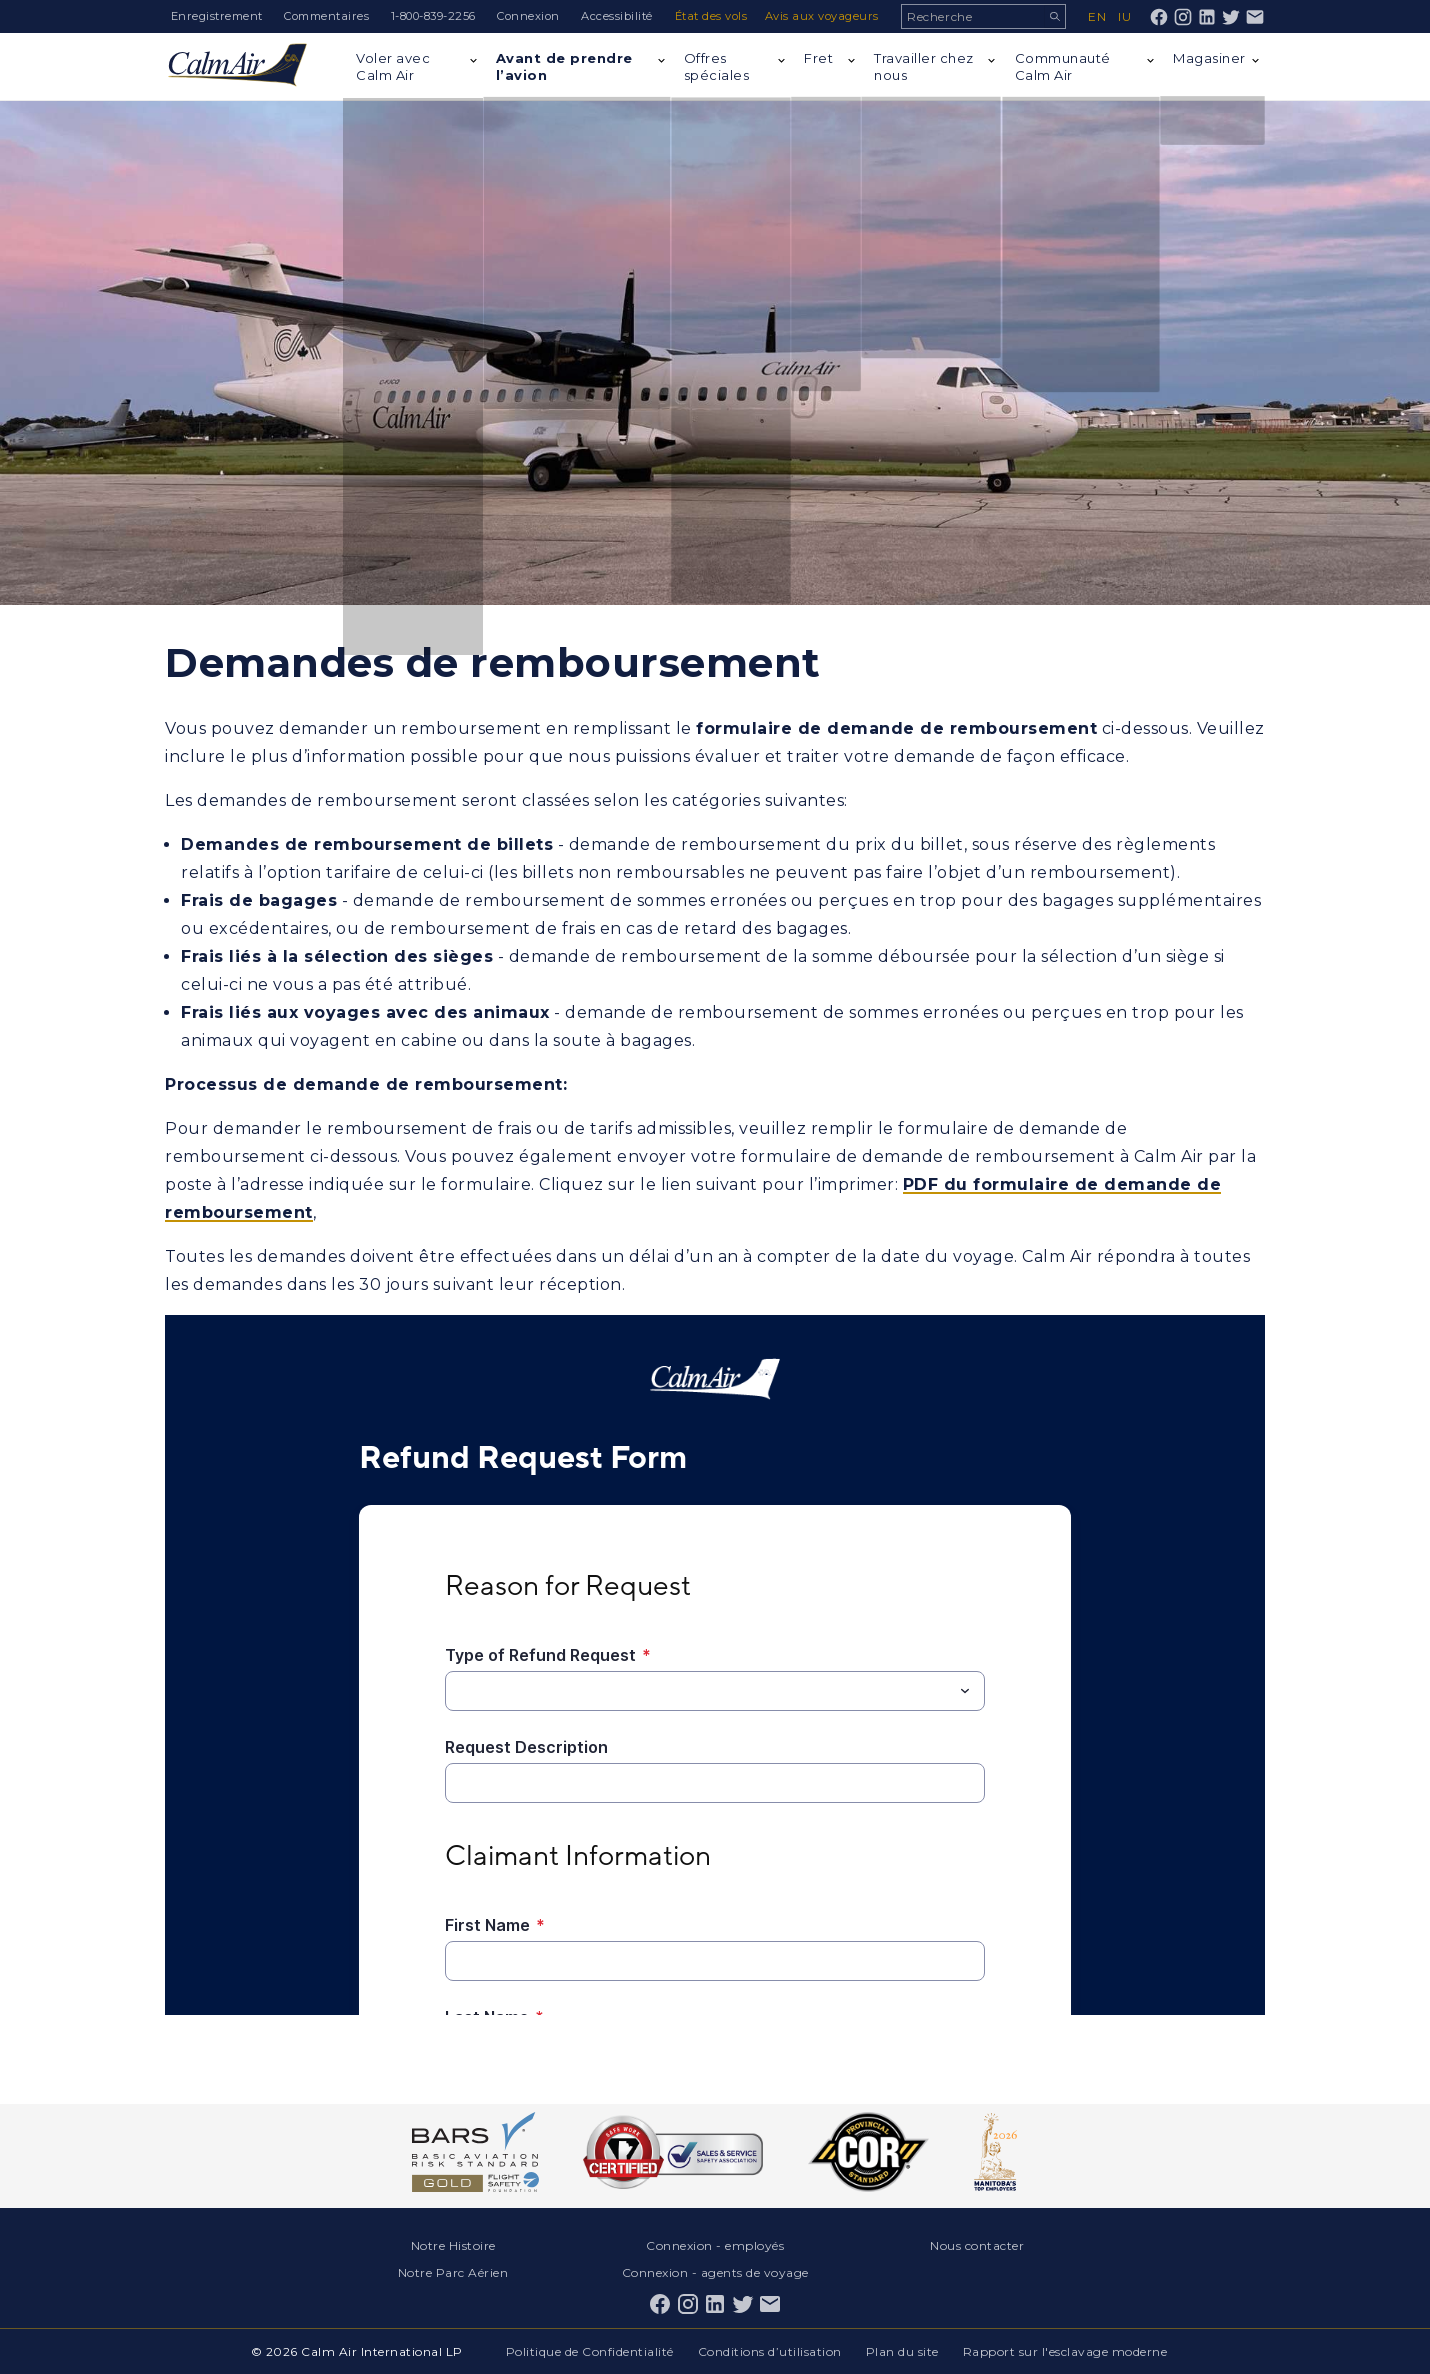 The width and height of the screenshot is (1430, 2374). I want to click on Nous contacter, so click(977, 2245).